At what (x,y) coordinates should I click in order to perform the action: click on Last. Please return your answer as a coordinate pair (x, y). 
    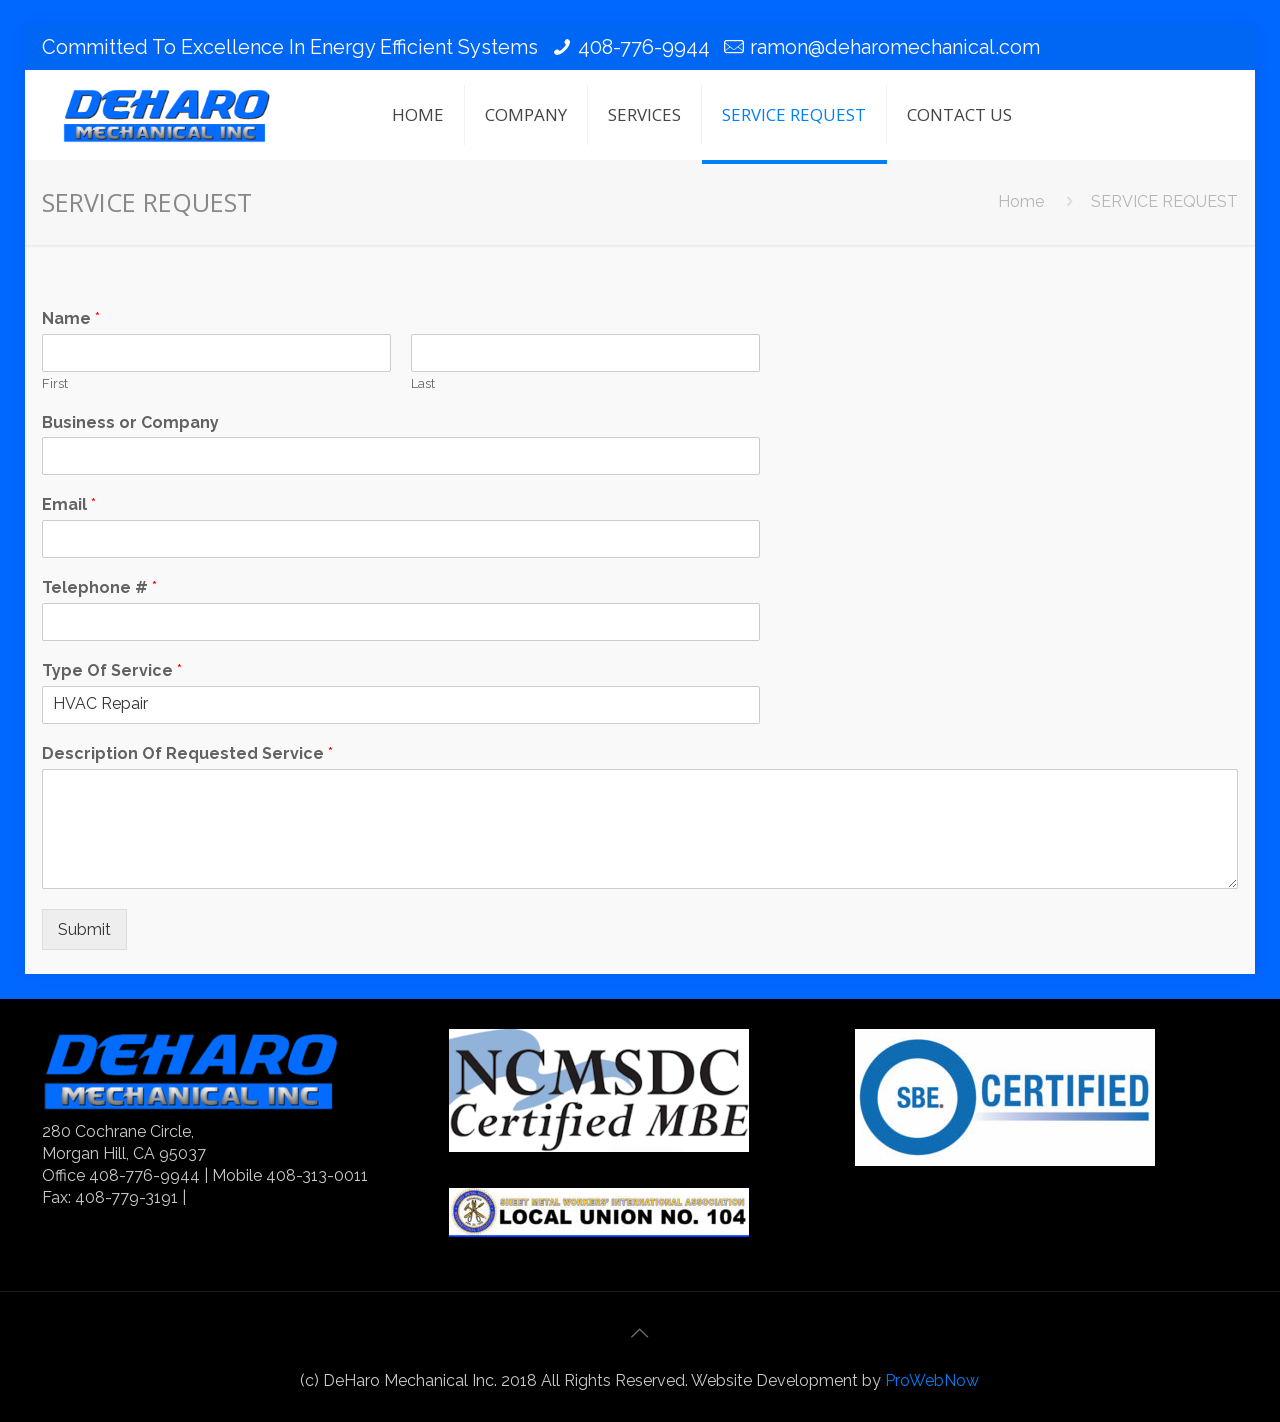
    Looking at the image, I should click on (423, 383).